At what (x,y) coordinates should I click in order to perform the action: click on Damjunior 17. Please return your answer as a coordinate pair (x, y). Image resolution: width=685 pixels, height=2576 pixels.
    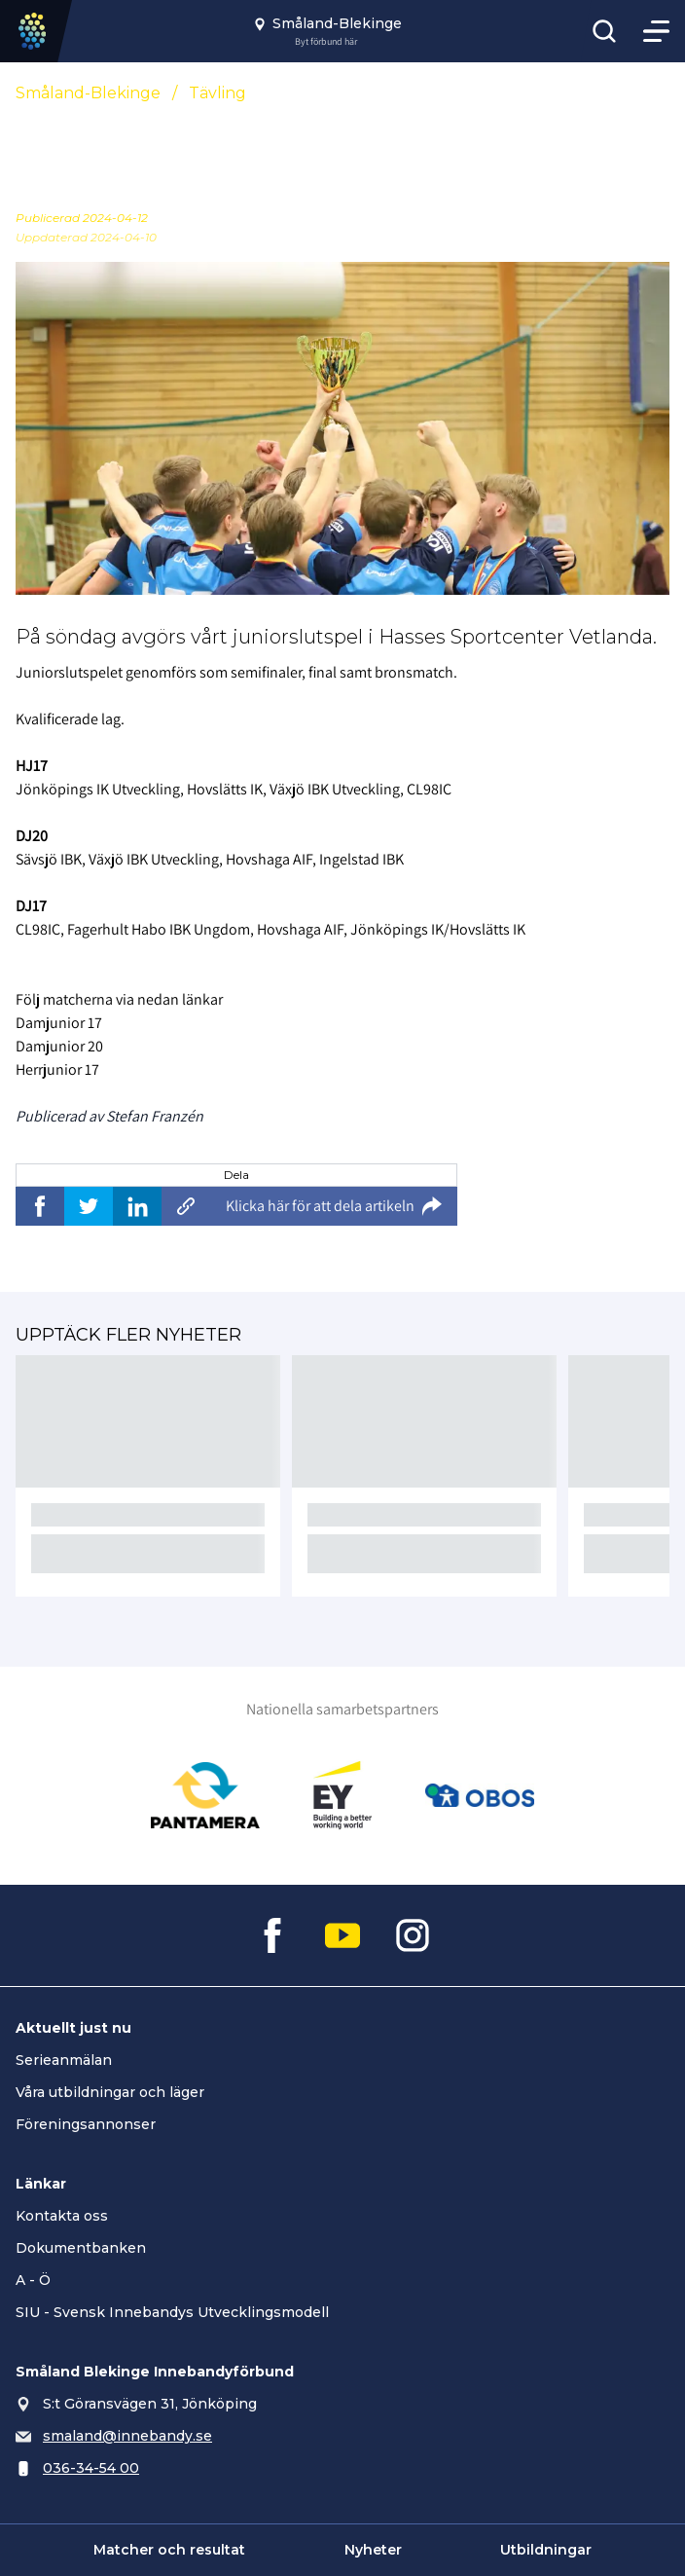
    Looking at the image, I should click on (59, 1022).